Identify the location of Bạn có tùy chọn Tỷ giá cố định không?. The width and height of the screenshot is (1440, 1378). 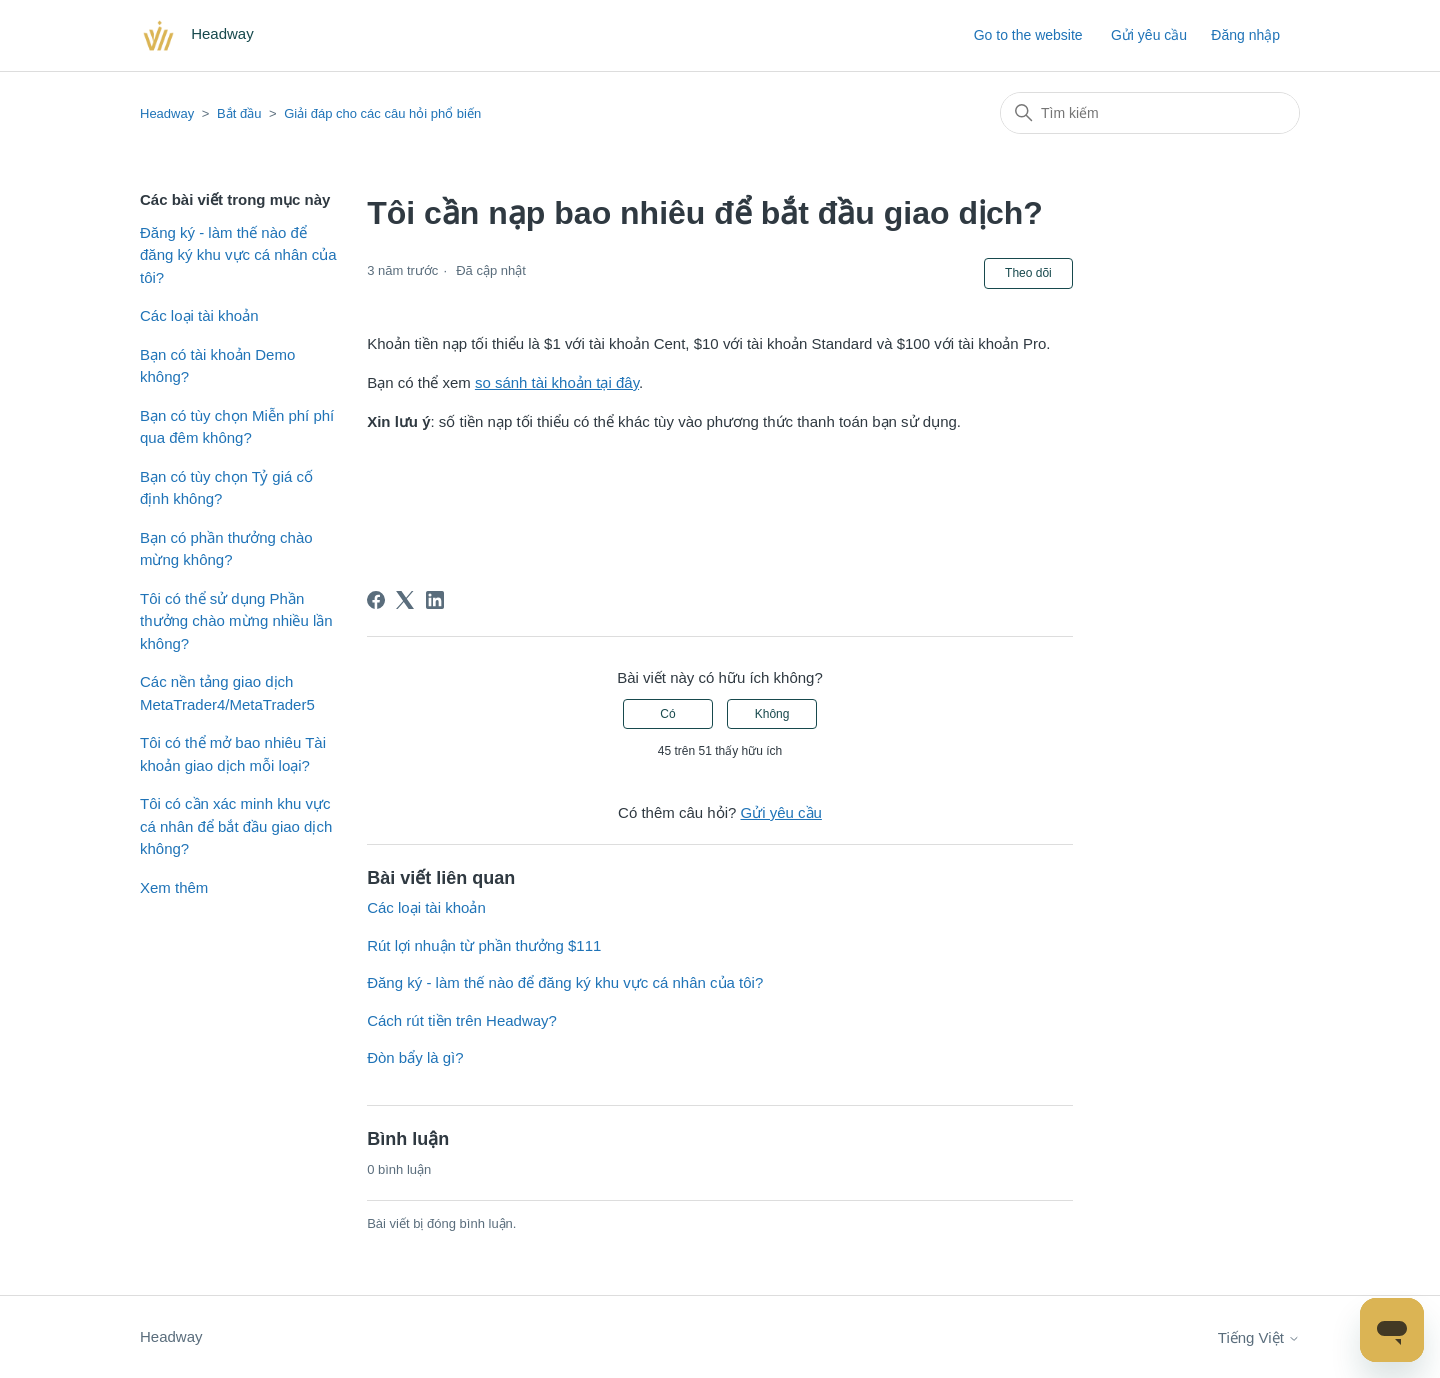
(226, 488).